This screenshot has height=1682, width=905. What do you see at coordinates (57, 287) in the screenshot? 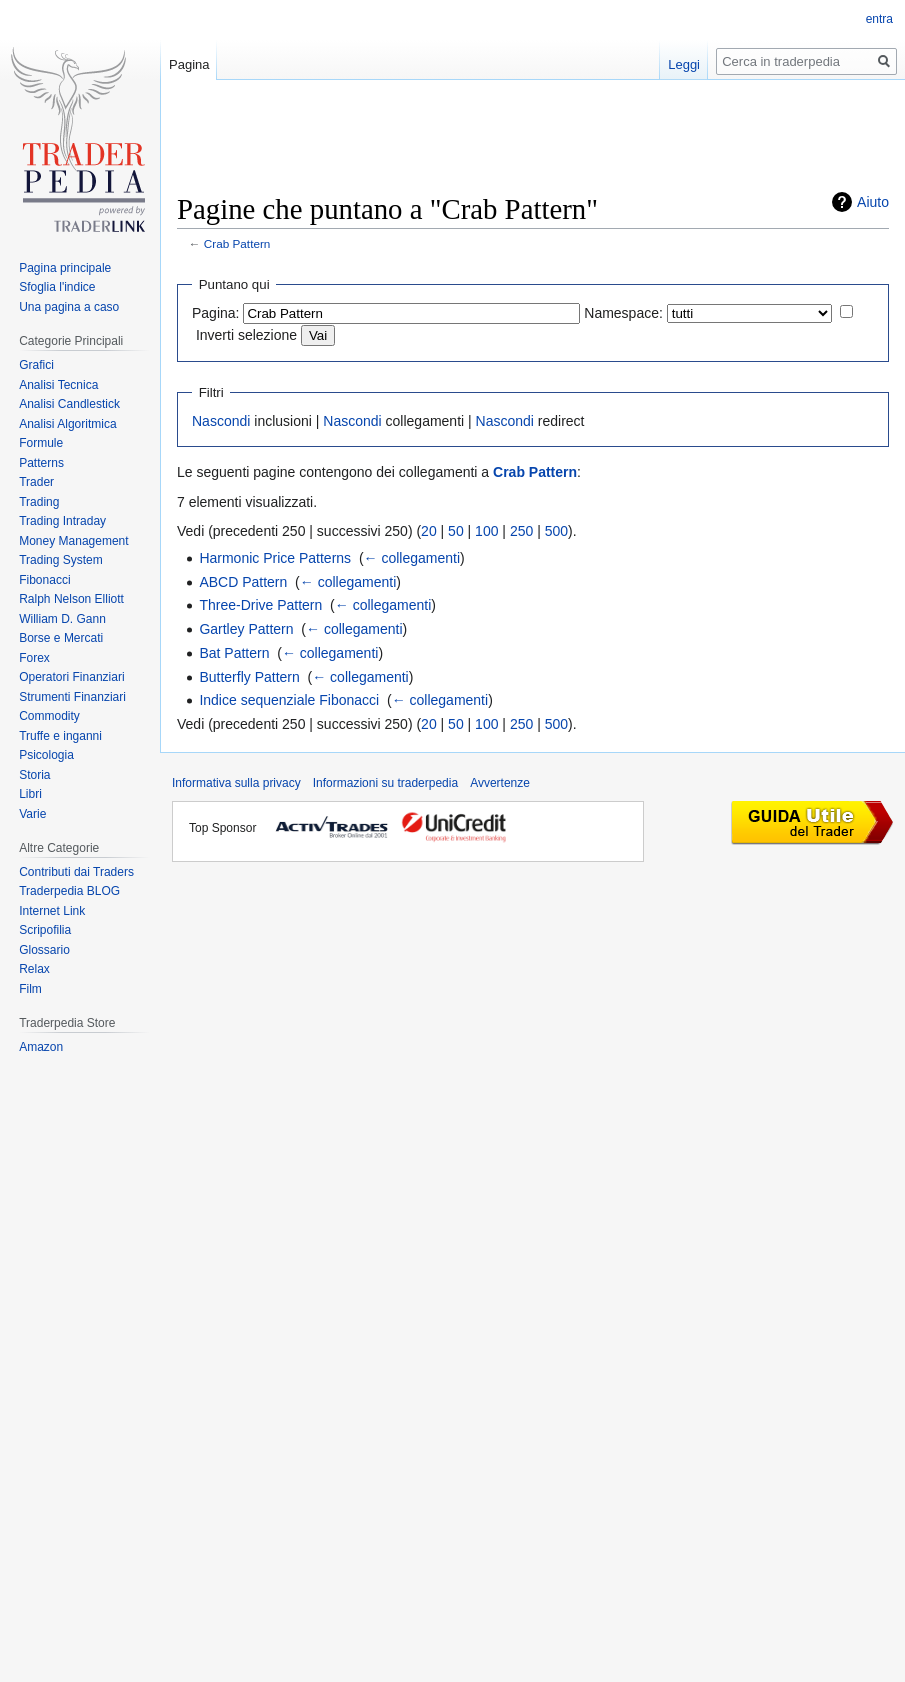
I see `Sfoglia l'indice` at bounding box center [57, 287].